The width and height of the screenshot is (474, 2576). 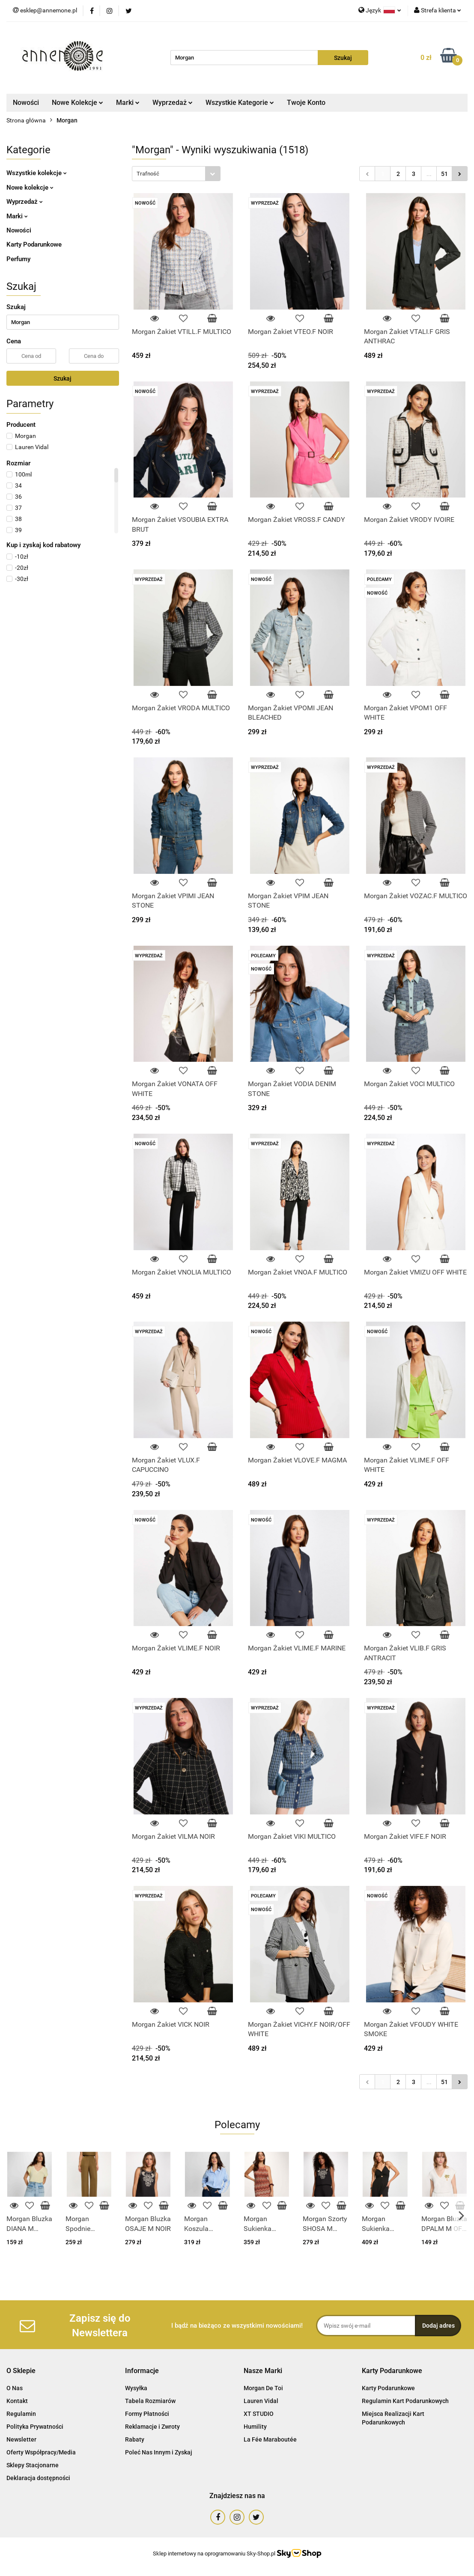 I want to click on XT STUDIO, so click(x=259, y=2413).